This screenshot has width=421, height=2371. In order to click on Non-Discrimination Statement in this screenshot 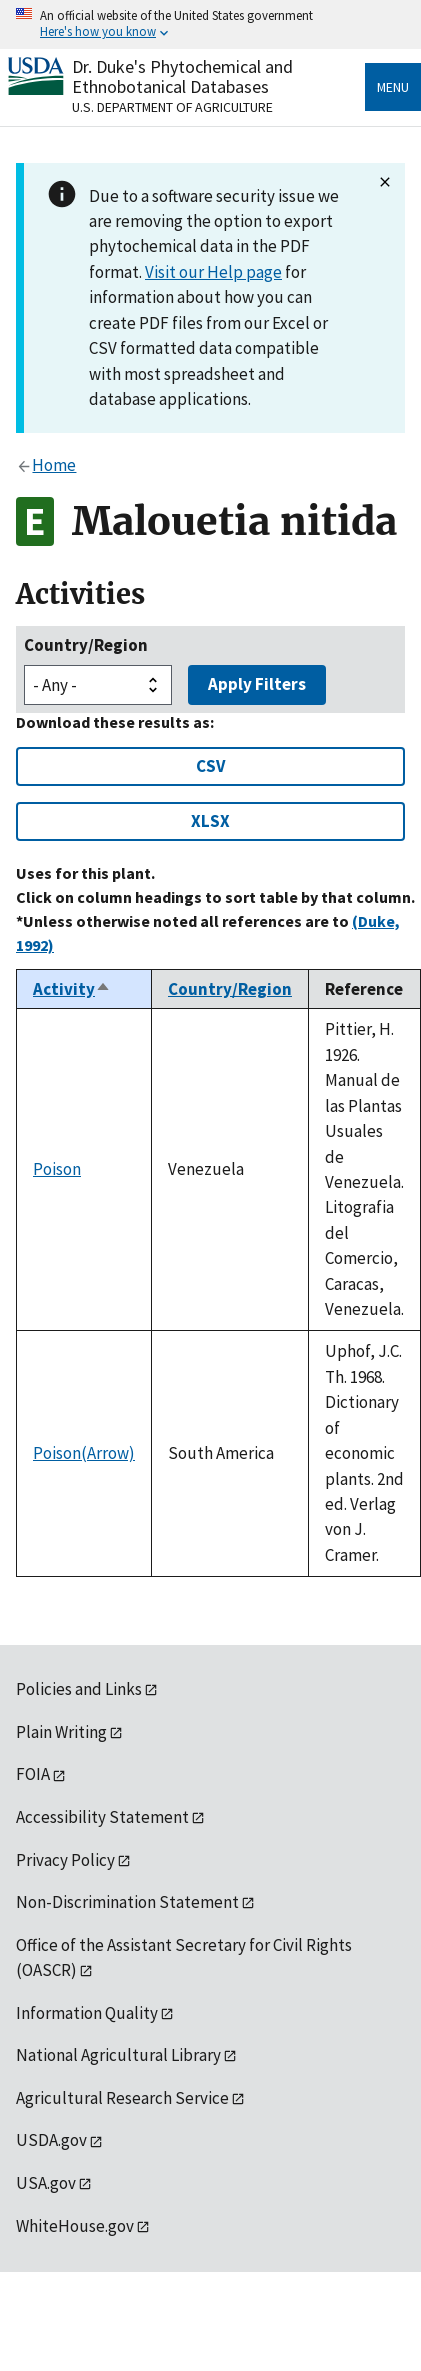, I will do `click(127, 1902)`.